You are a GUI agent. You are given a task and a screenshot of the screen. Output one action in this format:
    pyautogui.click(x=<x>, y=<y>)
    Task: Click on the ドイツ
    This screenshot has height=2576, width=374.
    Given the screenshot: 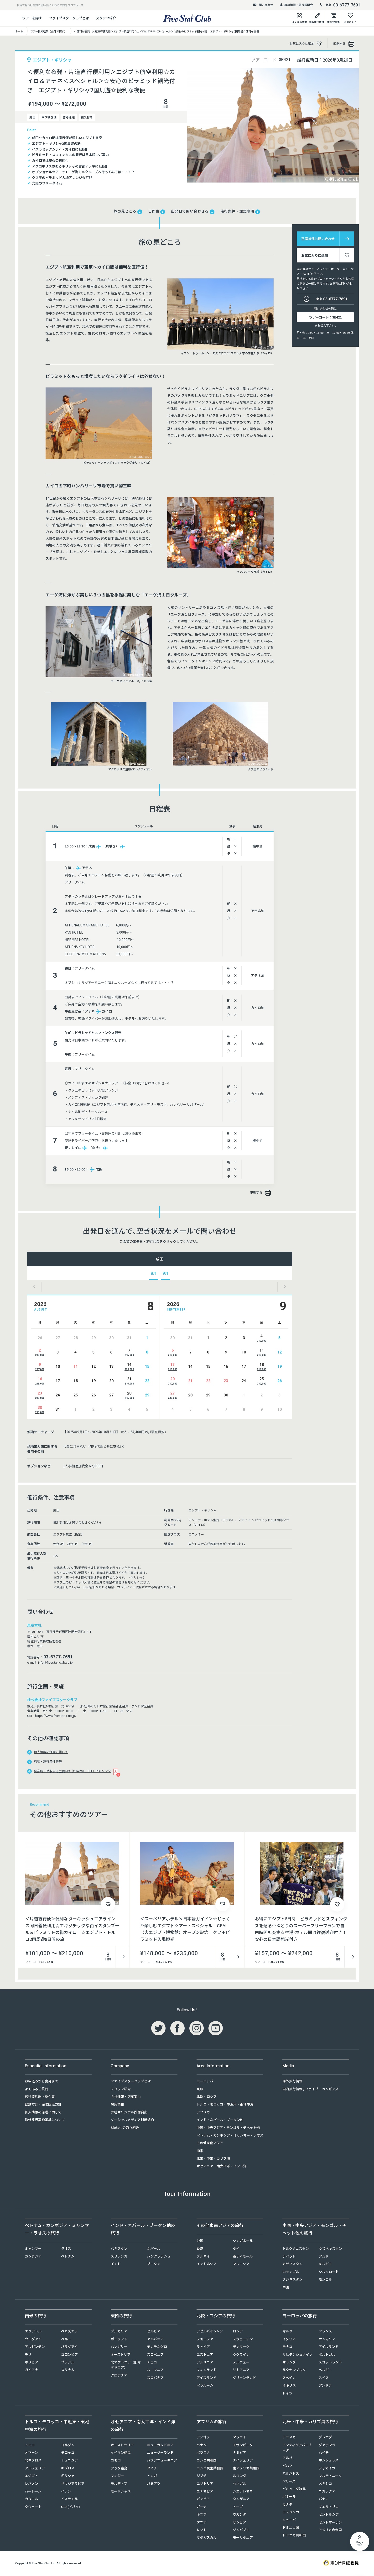 What is the action you would take?
    pyautogui.click(x=287, y=2393)
    